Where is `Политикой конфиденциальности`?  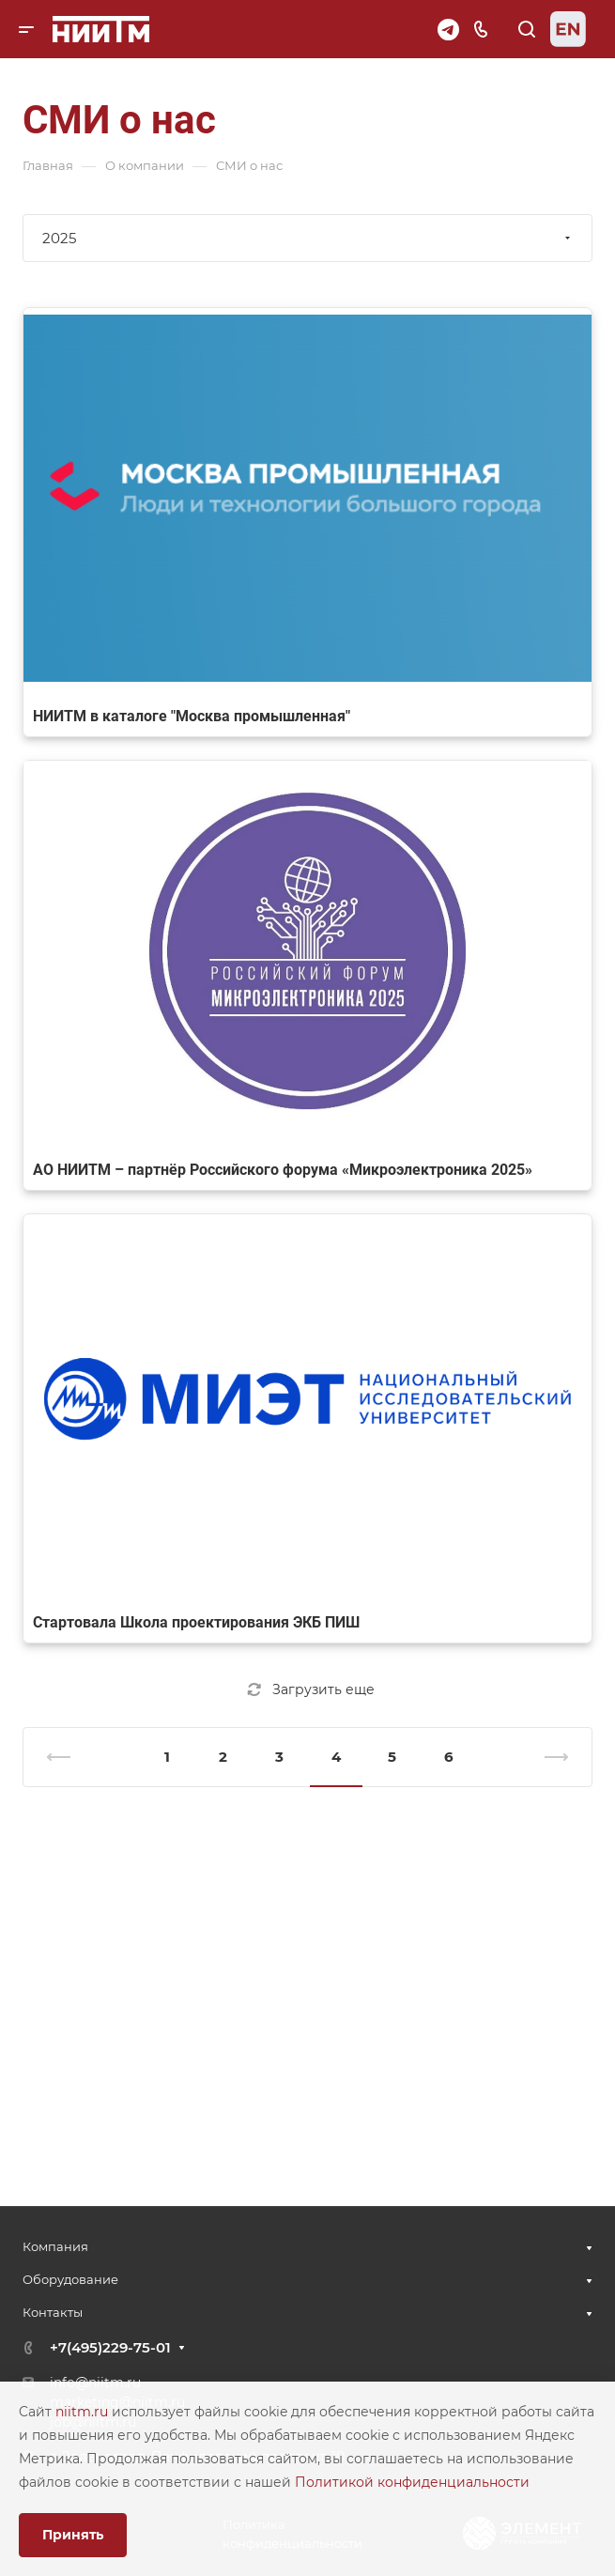 Политикой конфиденциальности is located at coordinates (412, 2482).